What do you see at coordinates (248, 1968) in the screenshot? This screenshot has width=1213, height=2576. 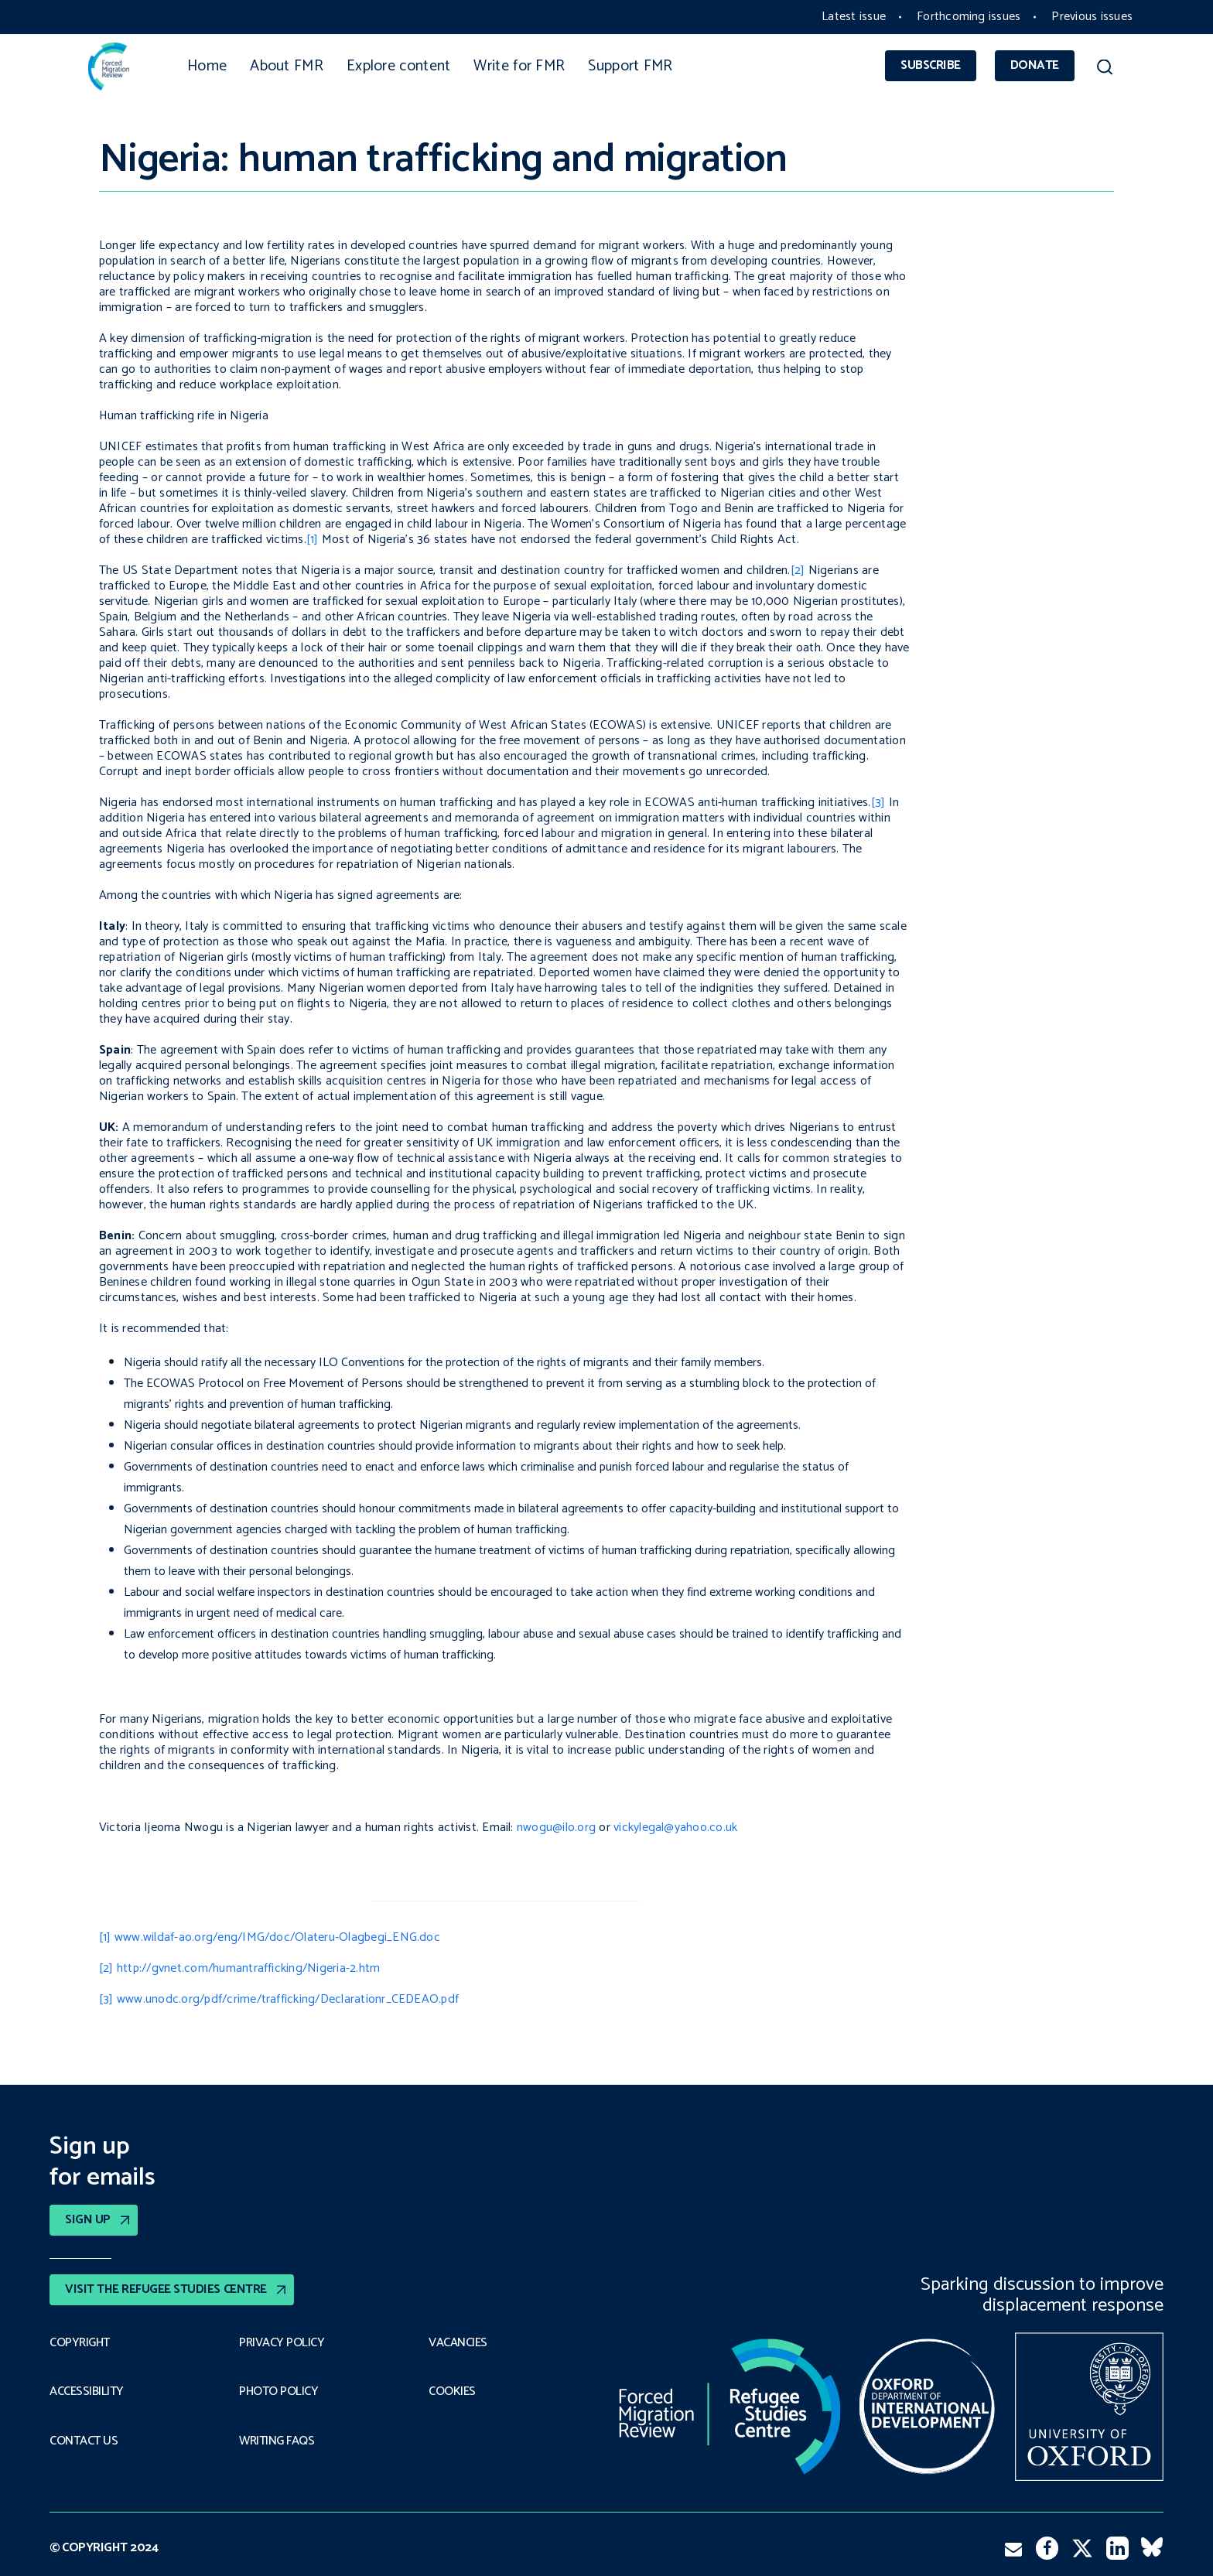 I see `http://gvnet.com/humantrafficking/Nigeria-2.htm` at bounding box center [248, 1968].